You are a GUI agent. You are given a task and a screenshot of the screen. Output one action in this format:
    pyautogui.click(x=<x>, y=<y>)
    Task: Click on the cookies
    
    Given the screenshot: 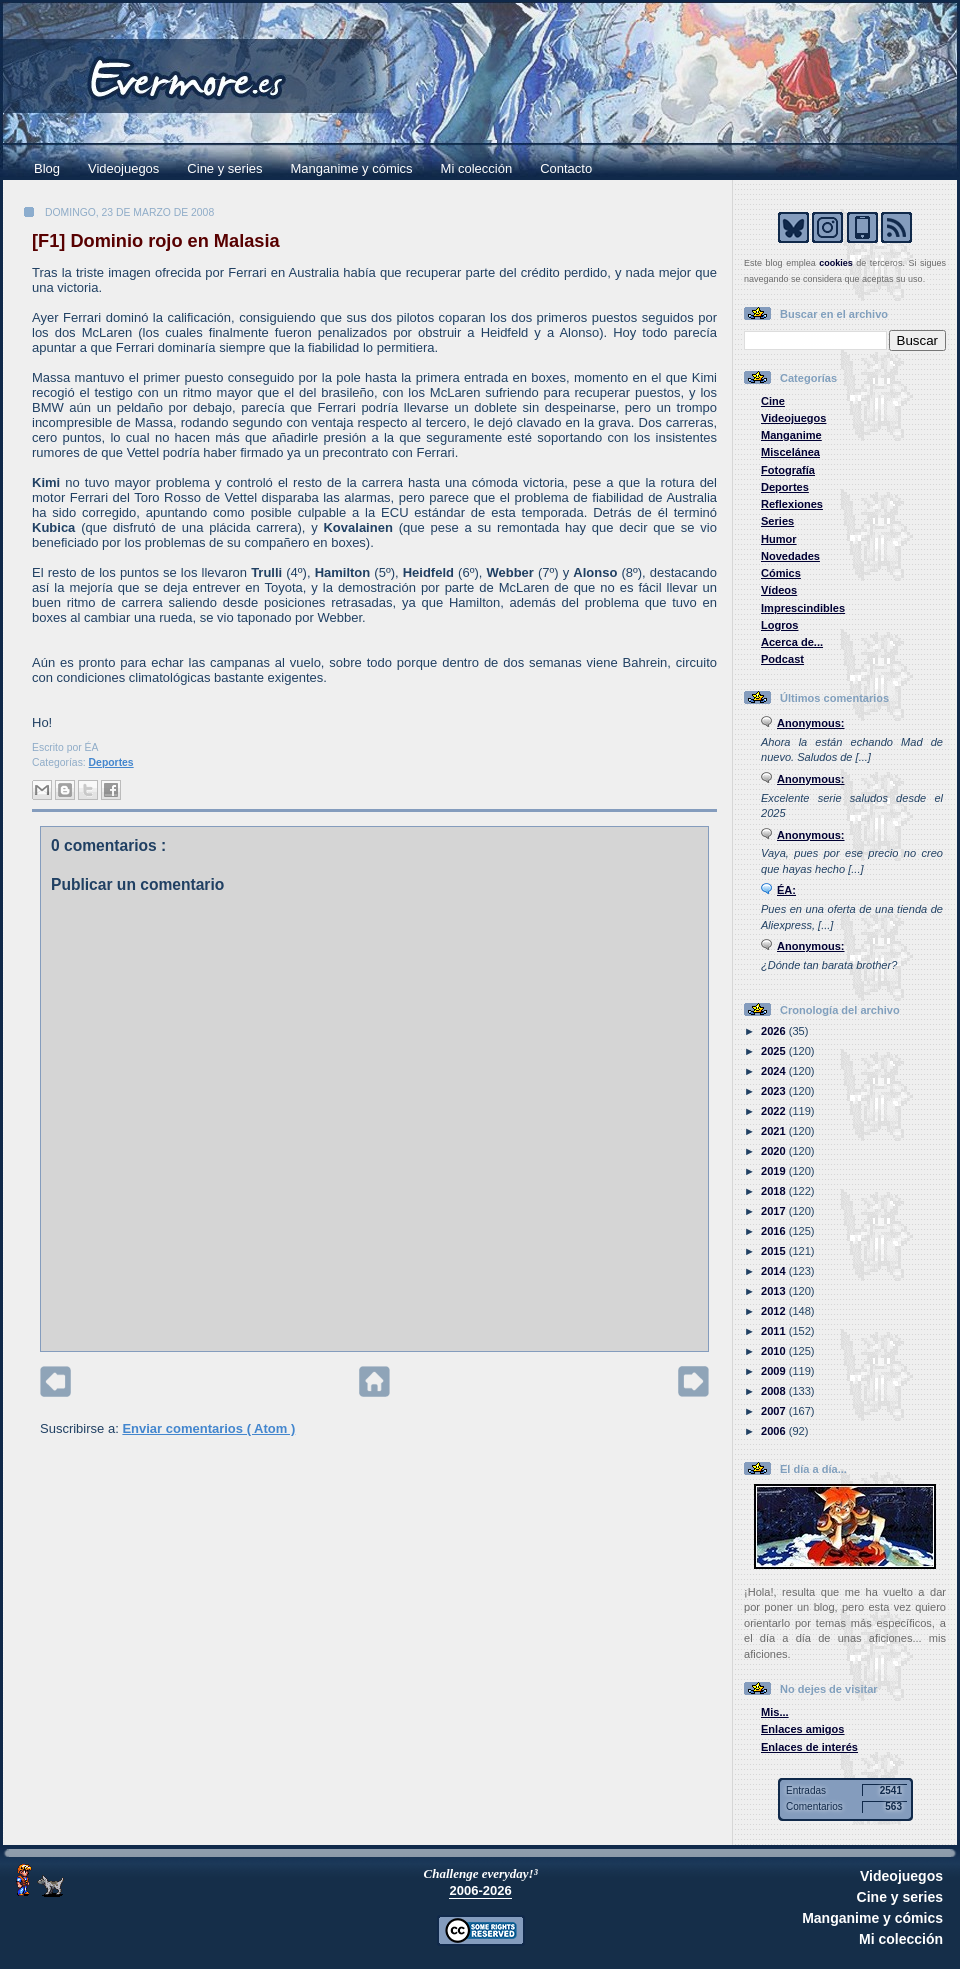 What is the action you would take?
    pyautogui.click(x=836, y=263)
    